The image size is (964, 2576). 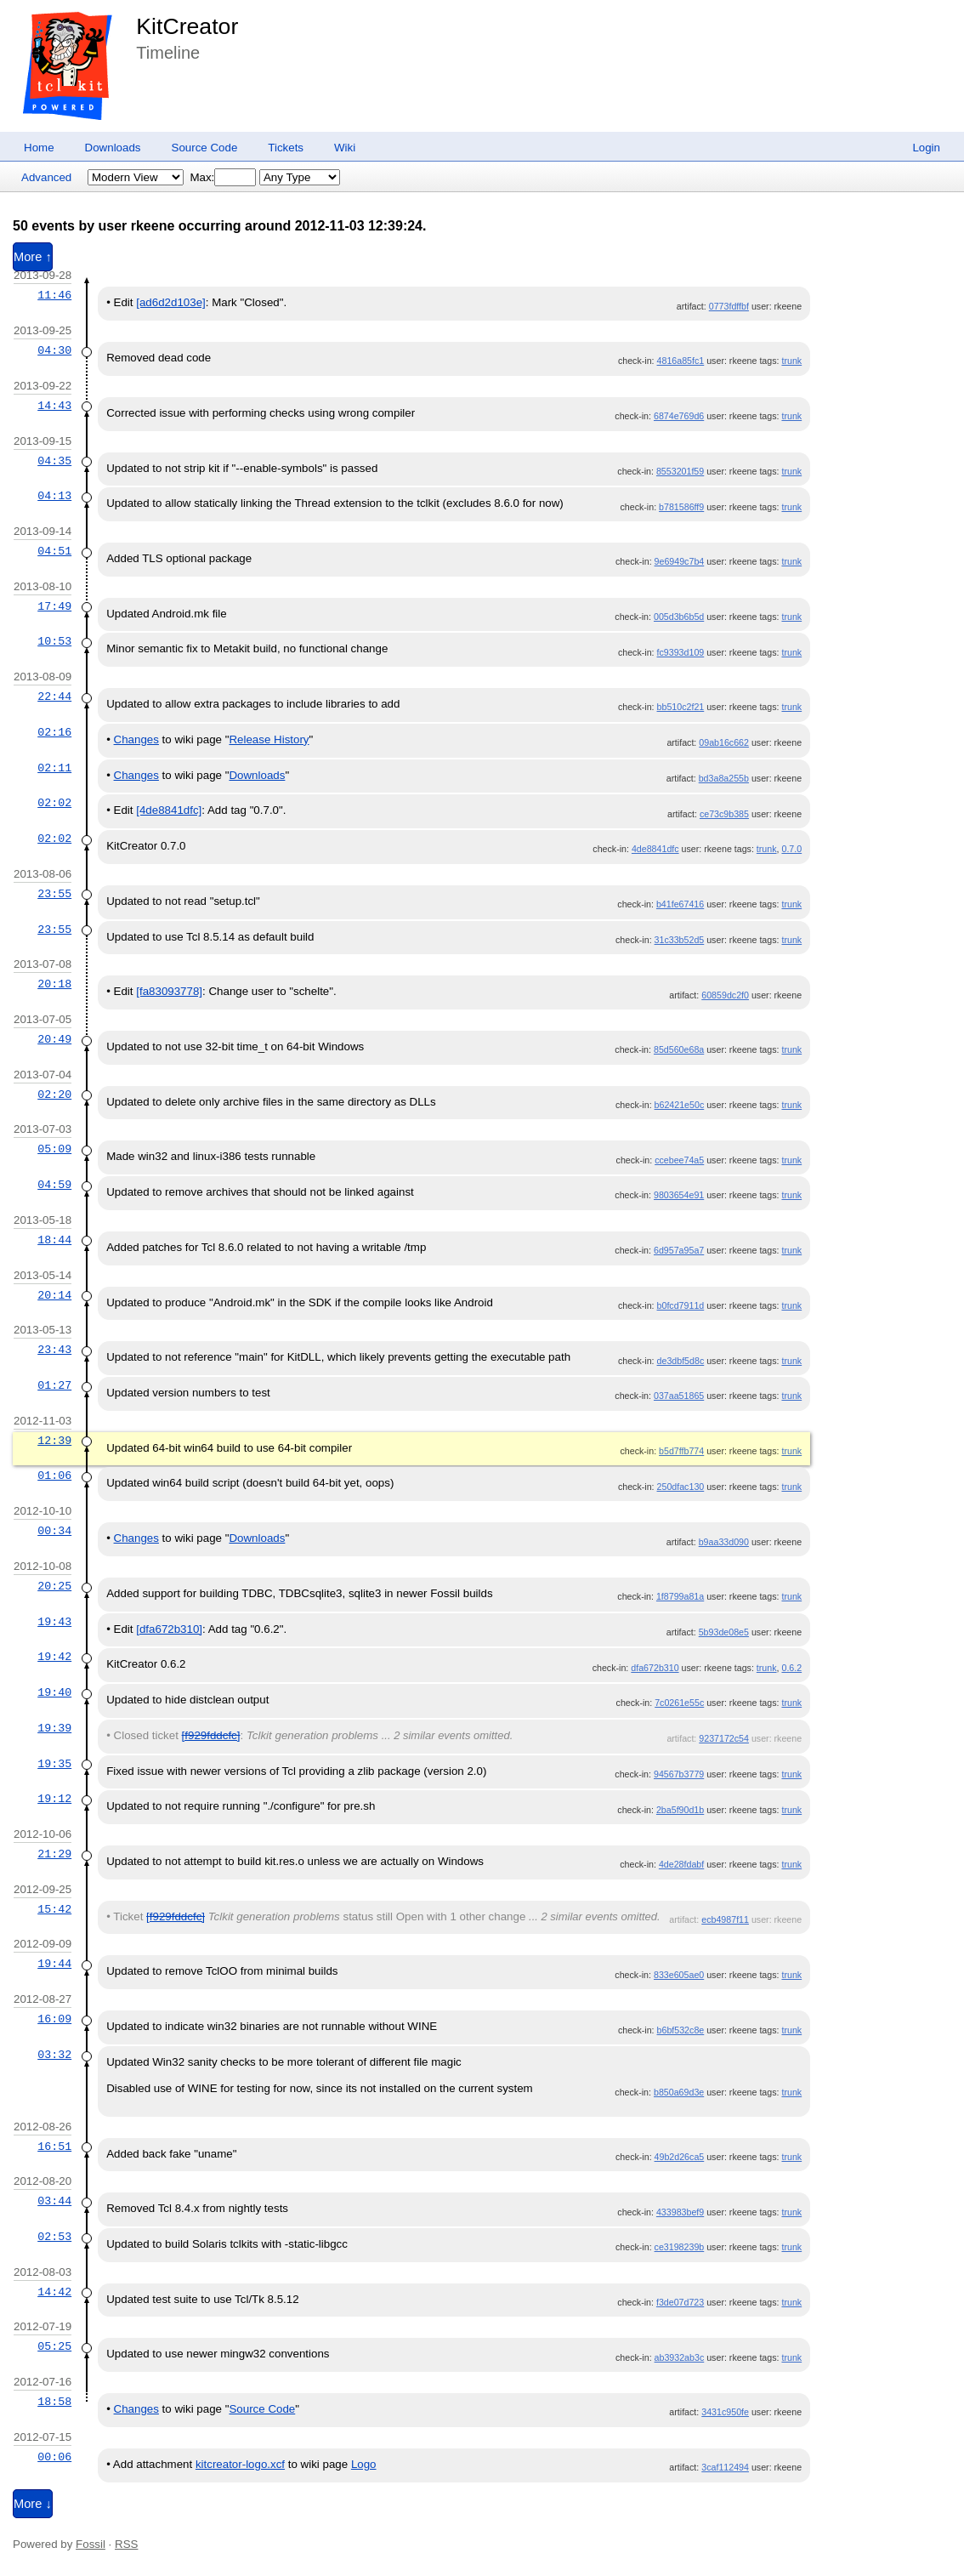 What do you see at coordinates (54, 1440) in the screenshot?
I see `12:39` at bounding box center [54, 1440].